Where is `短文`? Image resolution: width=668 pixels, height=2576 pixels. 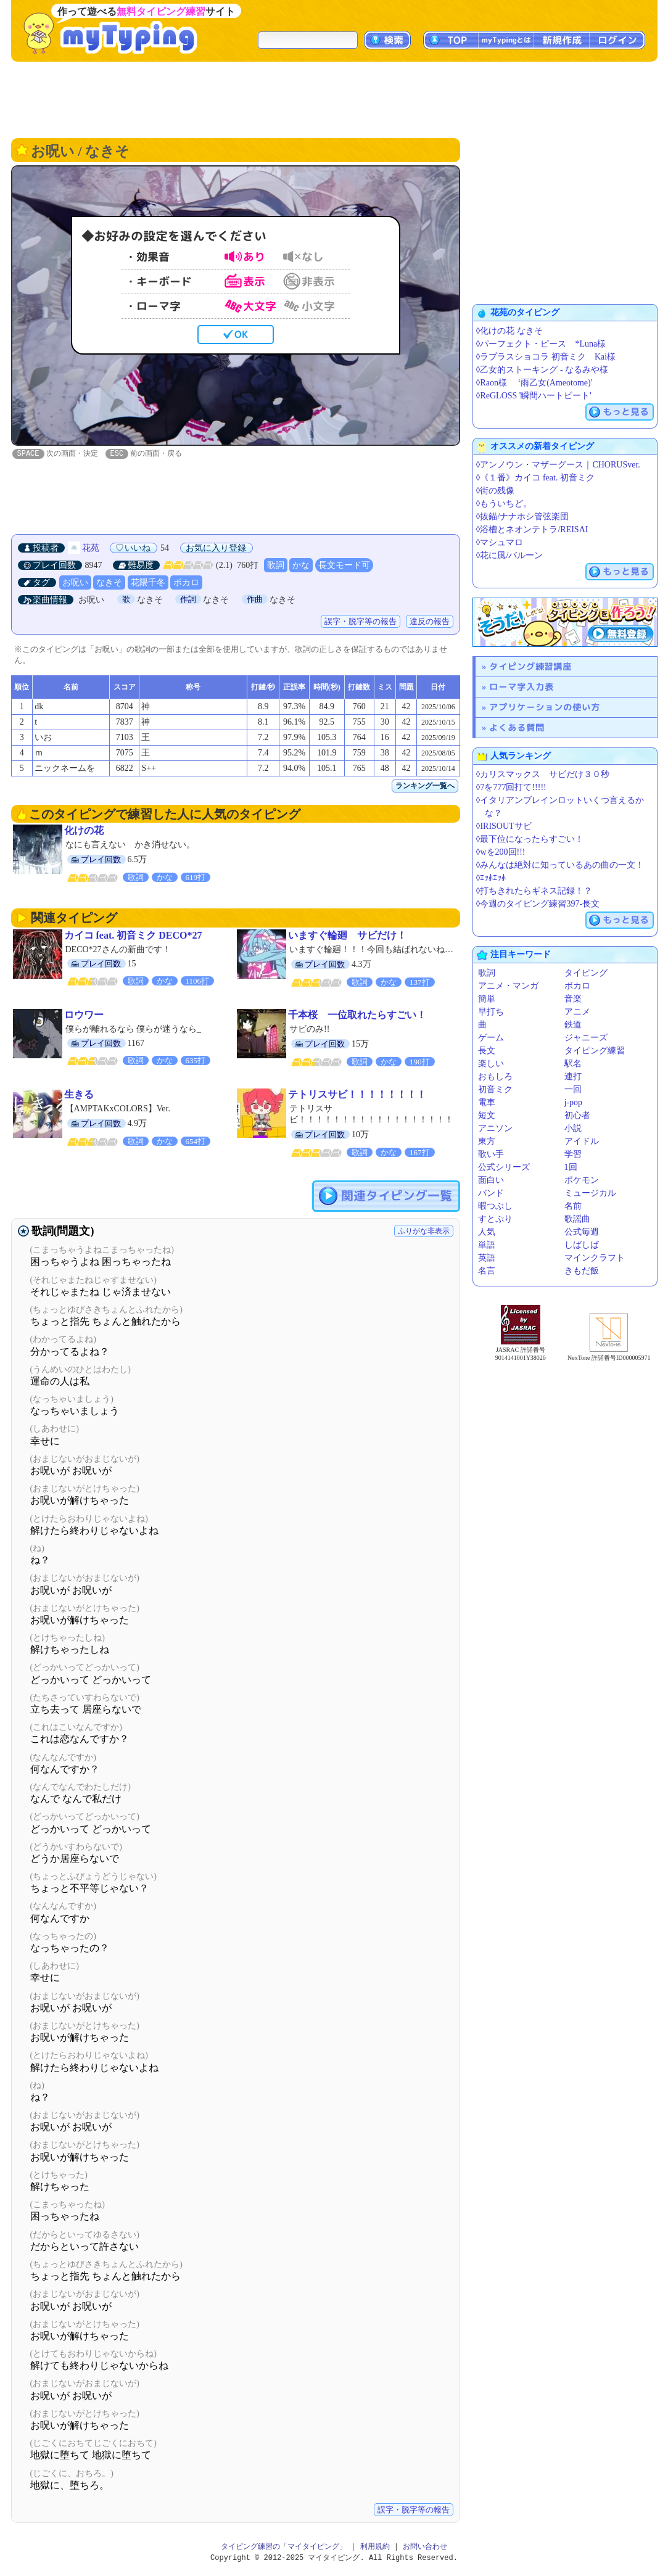
短文 is located at coordinates (486, 1115).